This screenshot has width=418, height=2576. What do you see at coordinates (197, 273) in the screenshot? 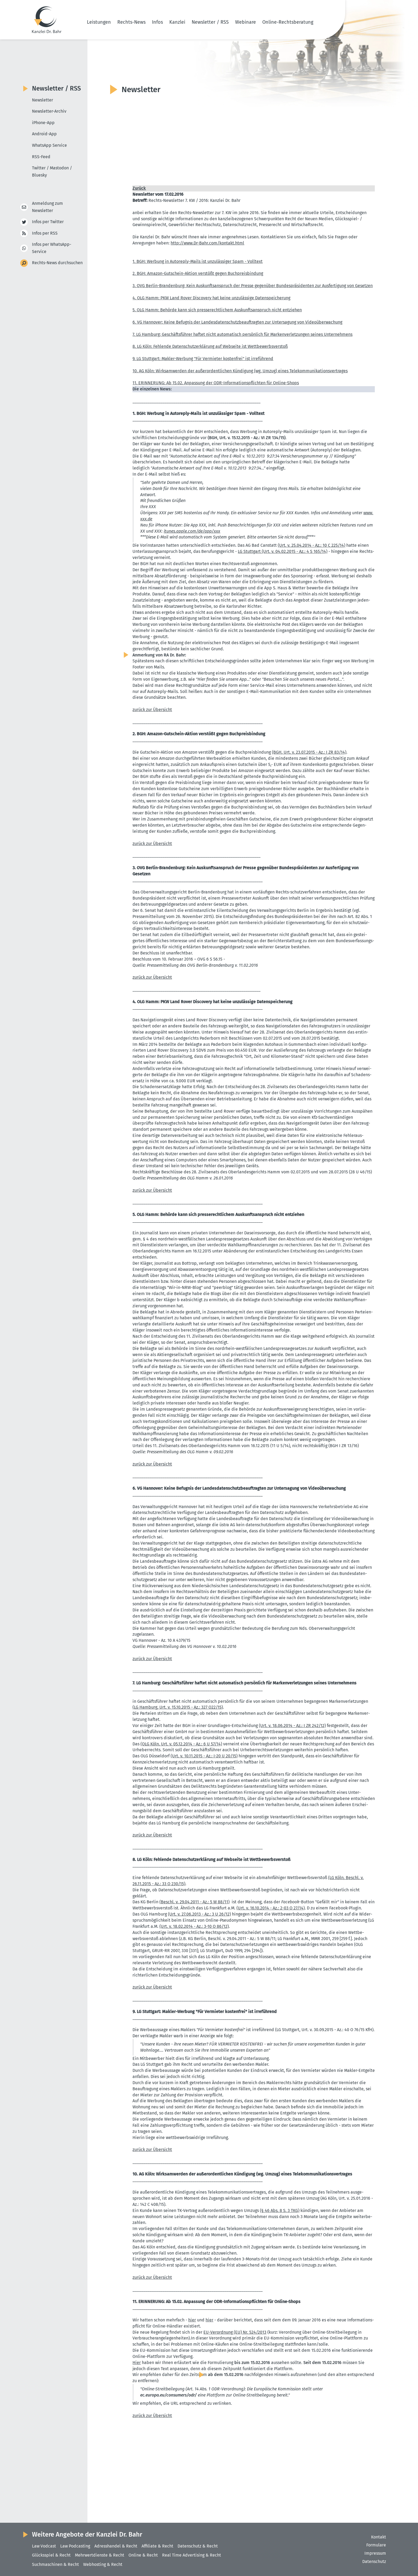
I see `2. BGH: Amazon-Gutschein-Aktion verstößt gegen Buchpreis­bindung` at bounding box center [197, 273].